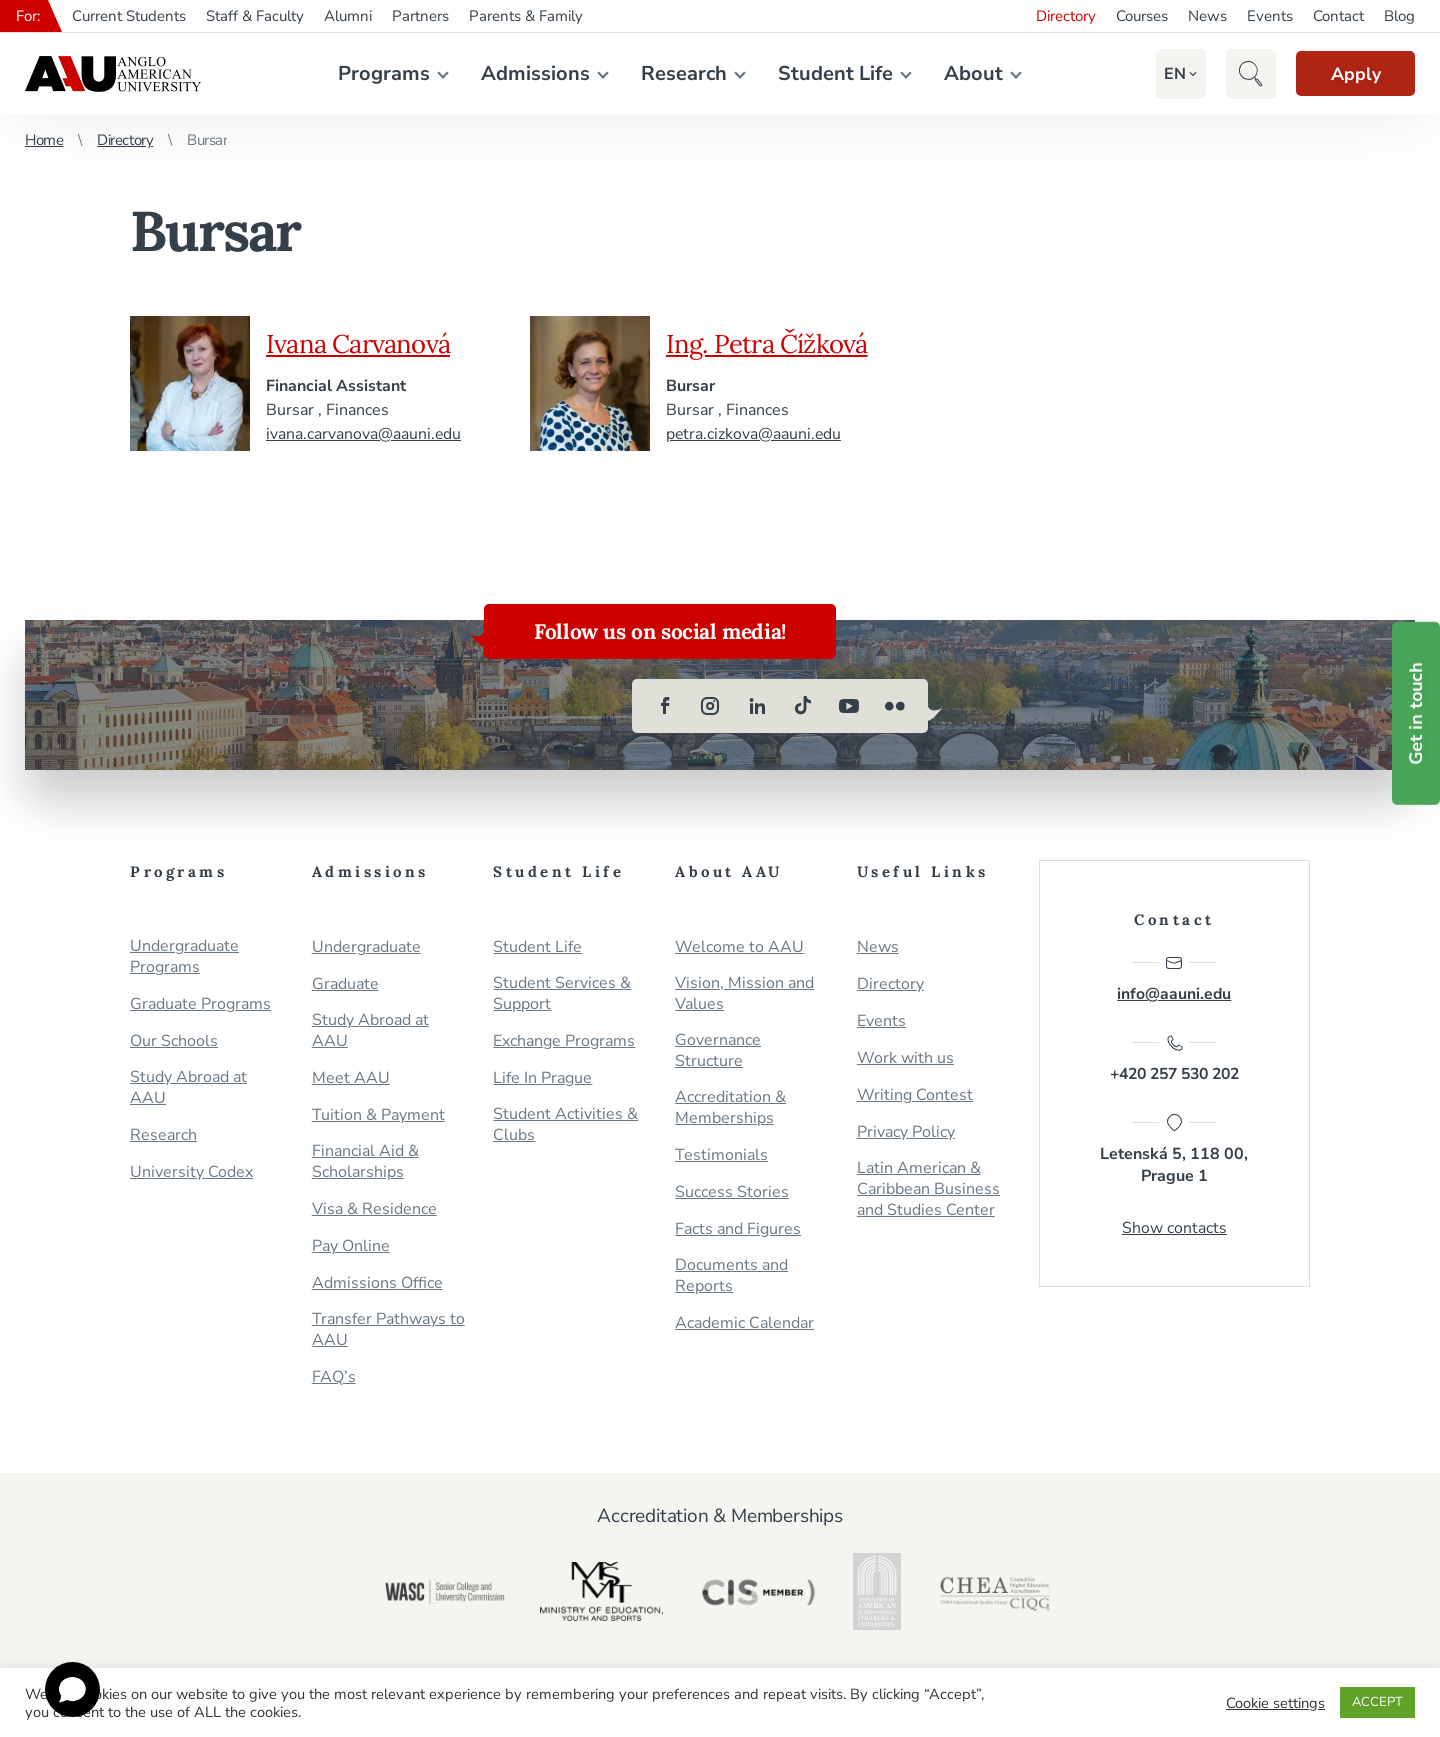  What do you see at coordinates (191, 1172) in the screenshot?
I see `University Codex` at bounding box center [191, 1172].